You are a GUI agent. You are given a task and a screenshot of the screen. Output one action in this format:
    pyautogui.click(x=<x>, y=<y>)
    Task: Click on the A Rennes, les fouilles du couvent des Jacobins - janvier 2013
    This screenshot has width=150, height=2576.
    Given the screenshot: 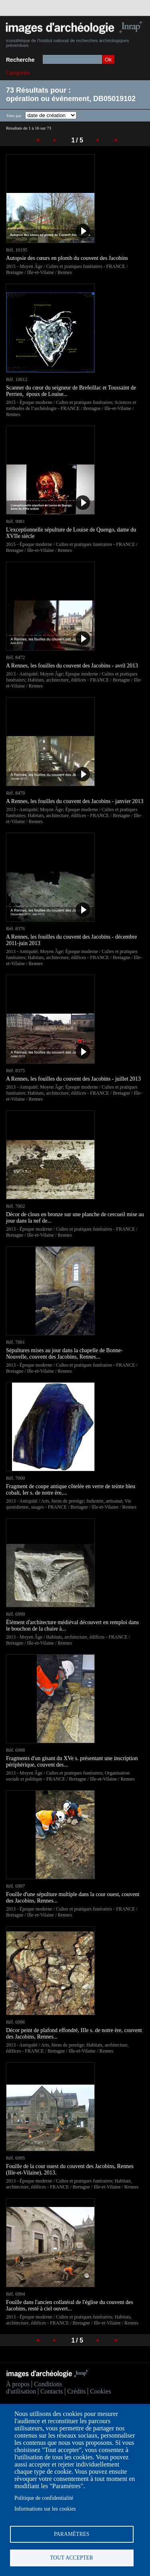 What is the action you would take?
    pyautogui.click(x=74, y=801)
    